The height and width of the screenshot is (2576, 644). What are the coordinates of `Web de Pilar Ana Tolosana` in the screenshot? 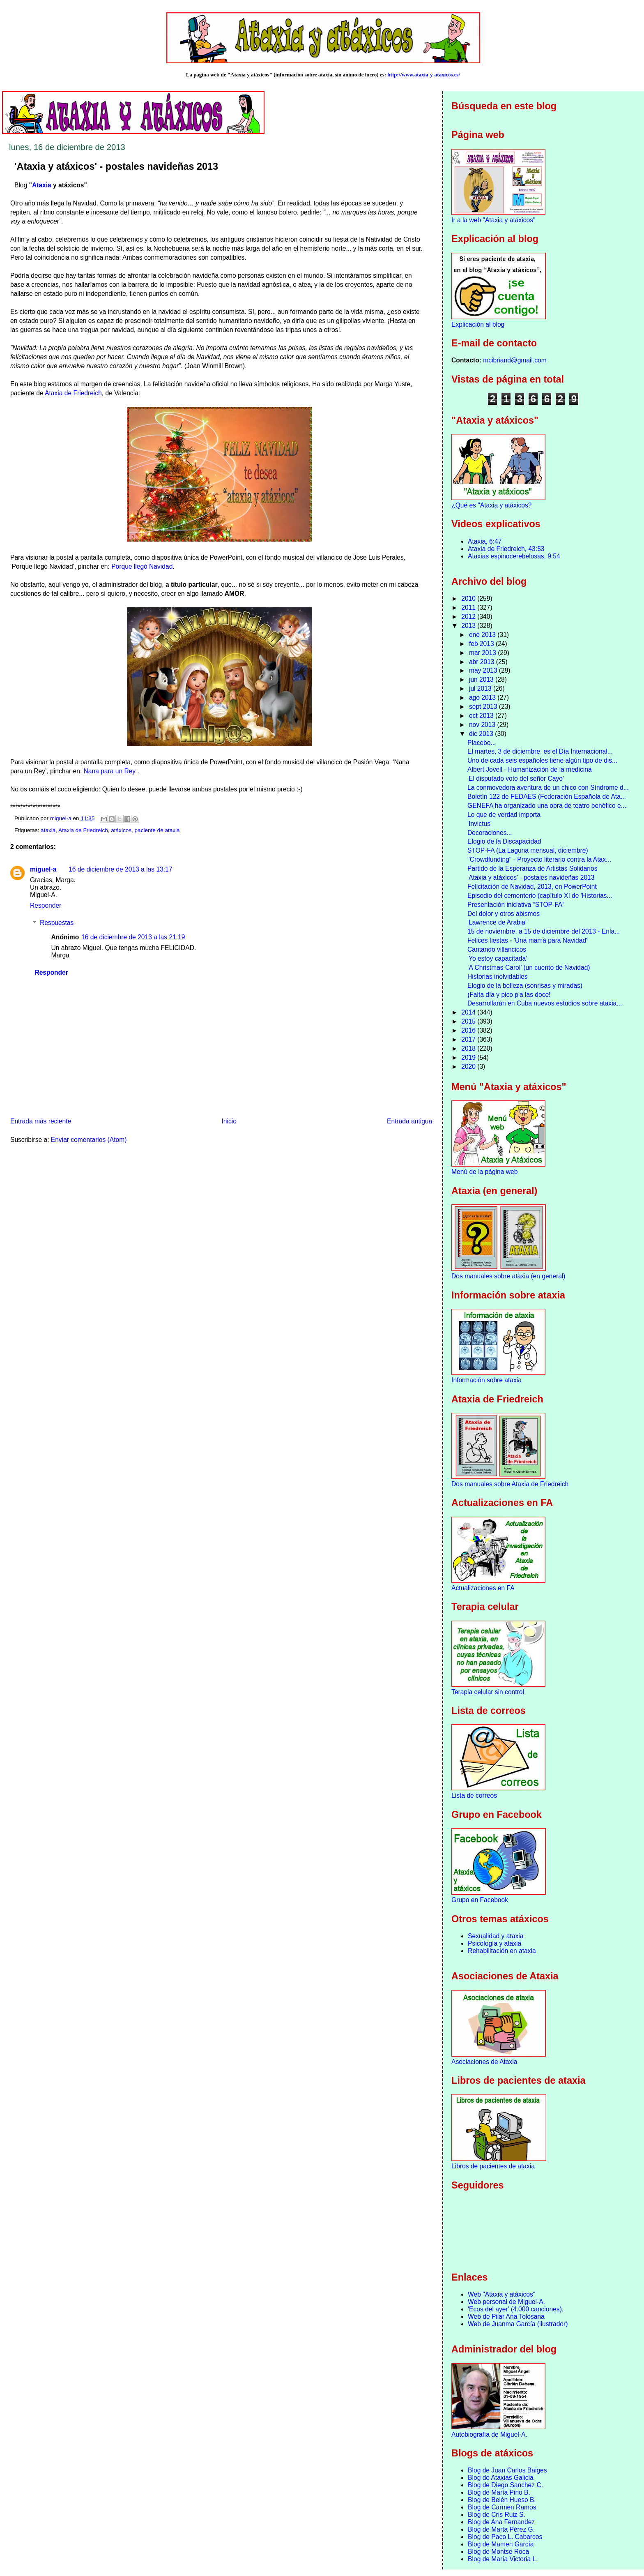 It's located at (506, 2316).